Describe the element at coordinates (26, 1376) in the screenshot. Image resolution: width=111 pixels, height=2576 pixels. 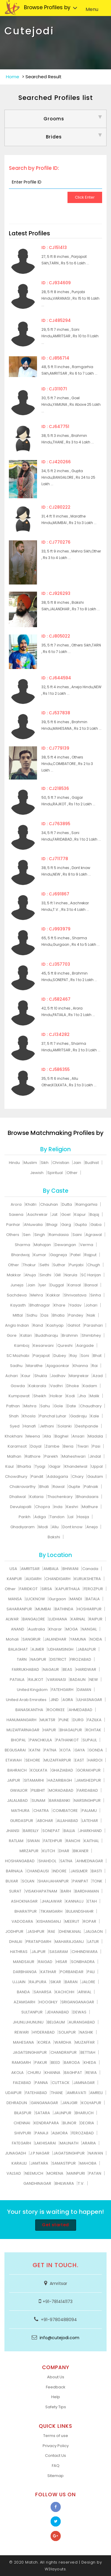
I see `Kaur` at that location.